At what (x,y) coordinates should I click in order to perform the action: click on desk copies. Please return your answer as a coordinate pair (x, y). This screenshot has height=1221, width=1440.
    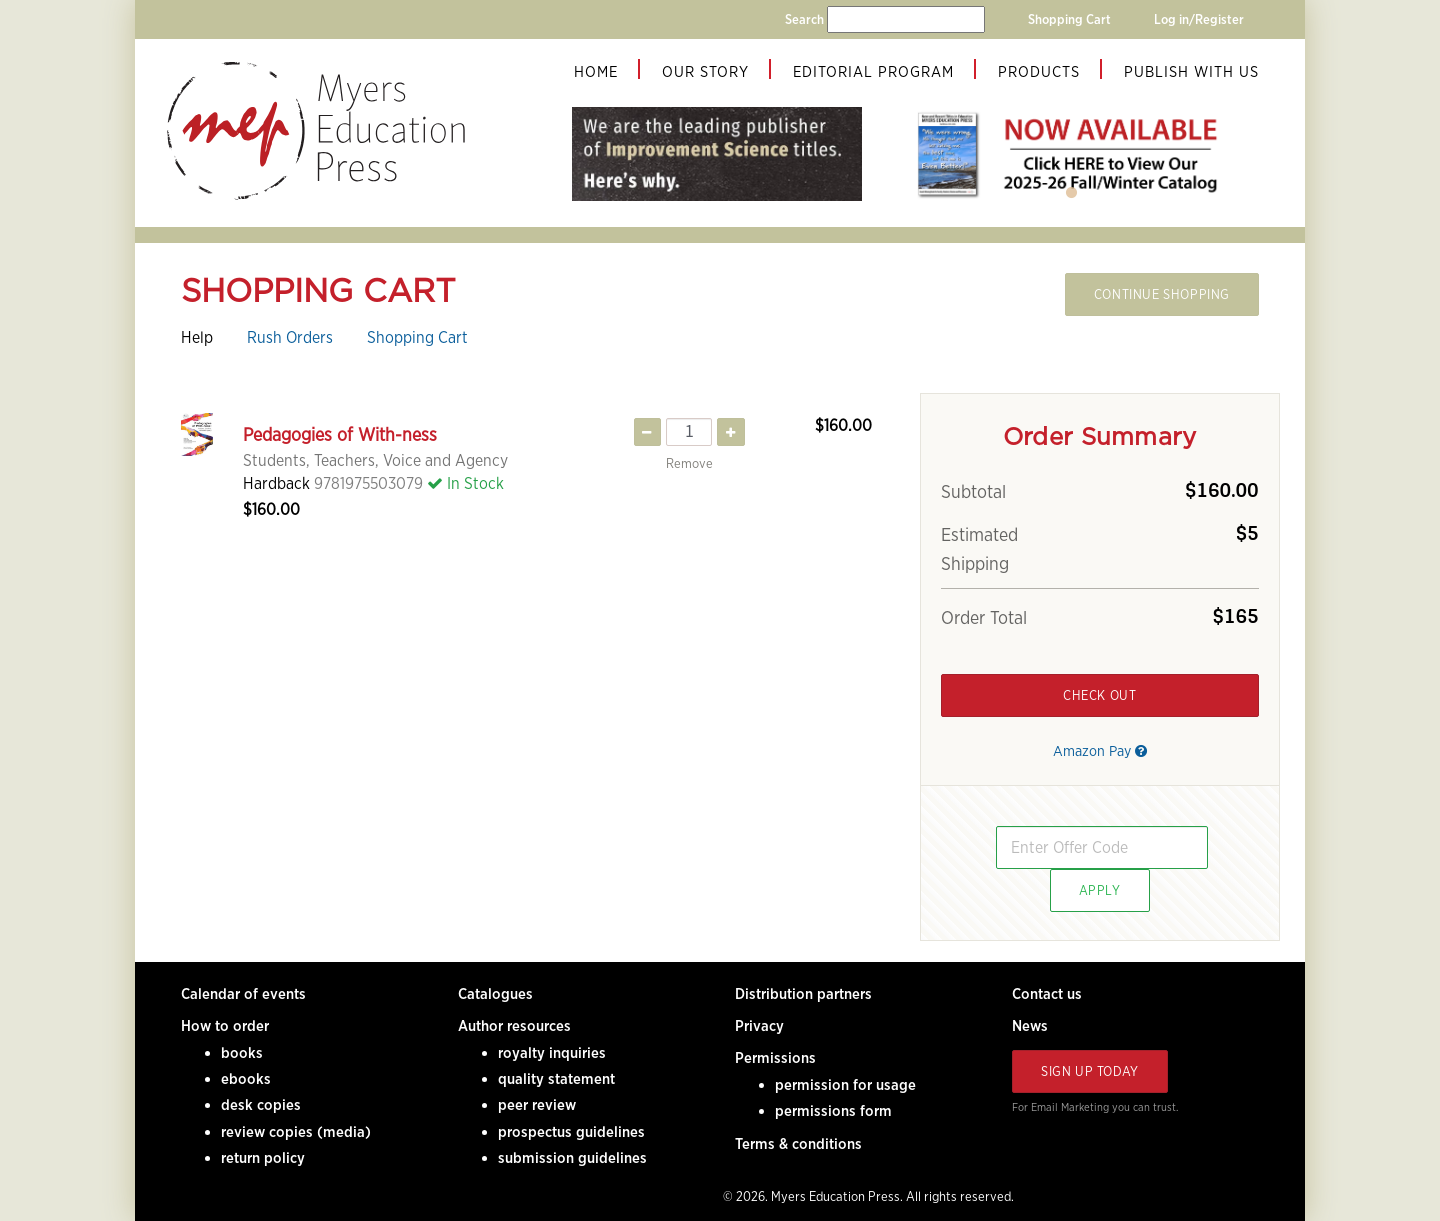
    Looking at the image, I should click on (261, 1105).